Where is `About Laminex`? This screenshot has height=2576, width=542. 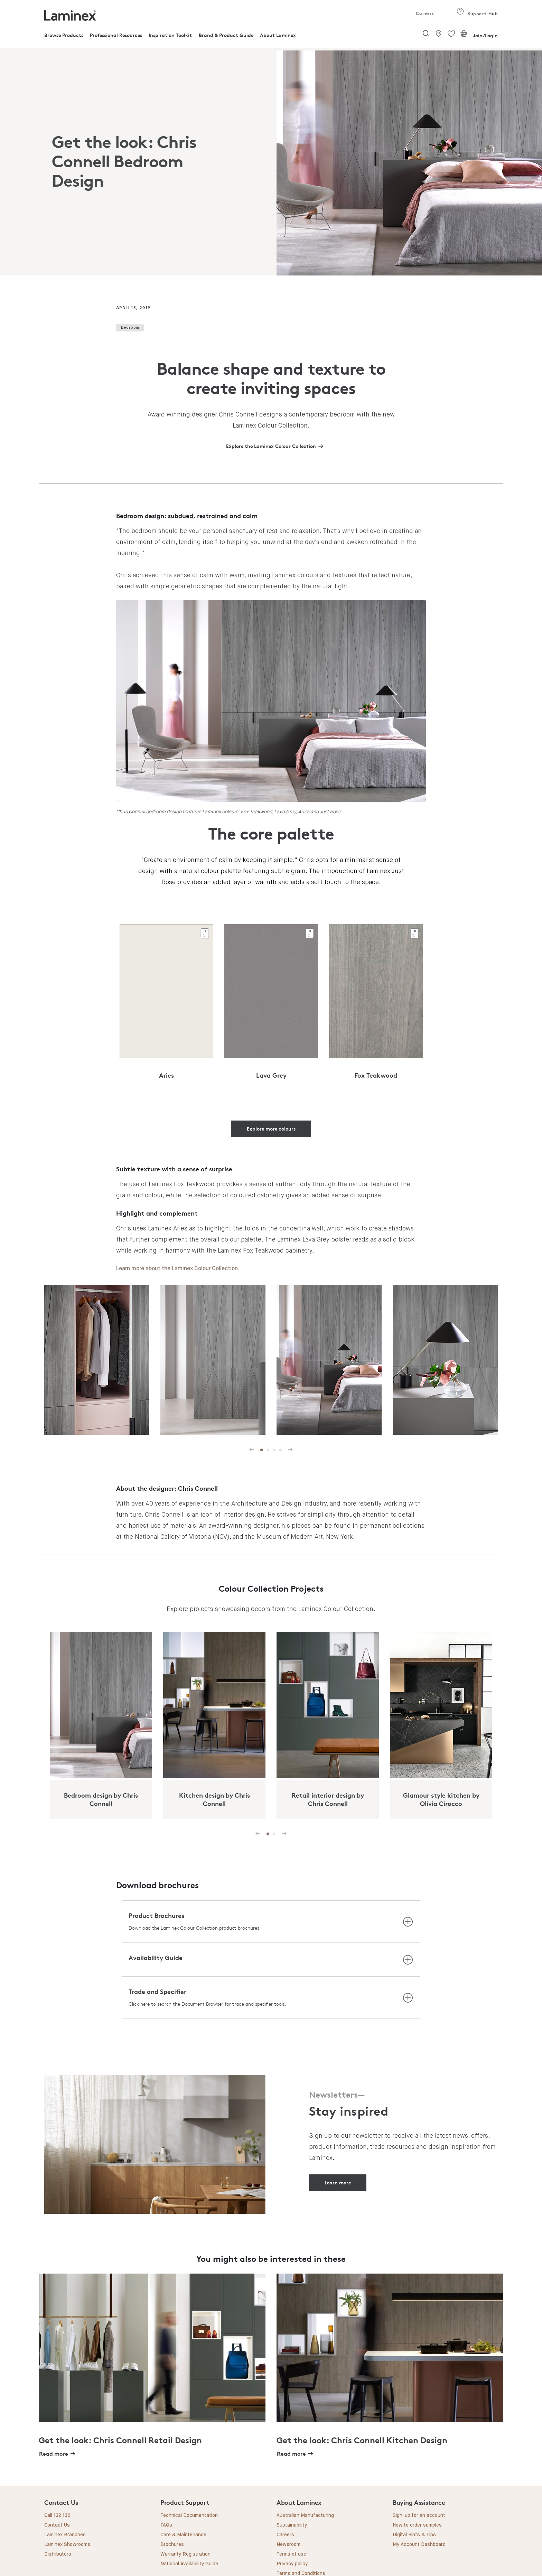 About Laminex is located at coordinates (278, 35).